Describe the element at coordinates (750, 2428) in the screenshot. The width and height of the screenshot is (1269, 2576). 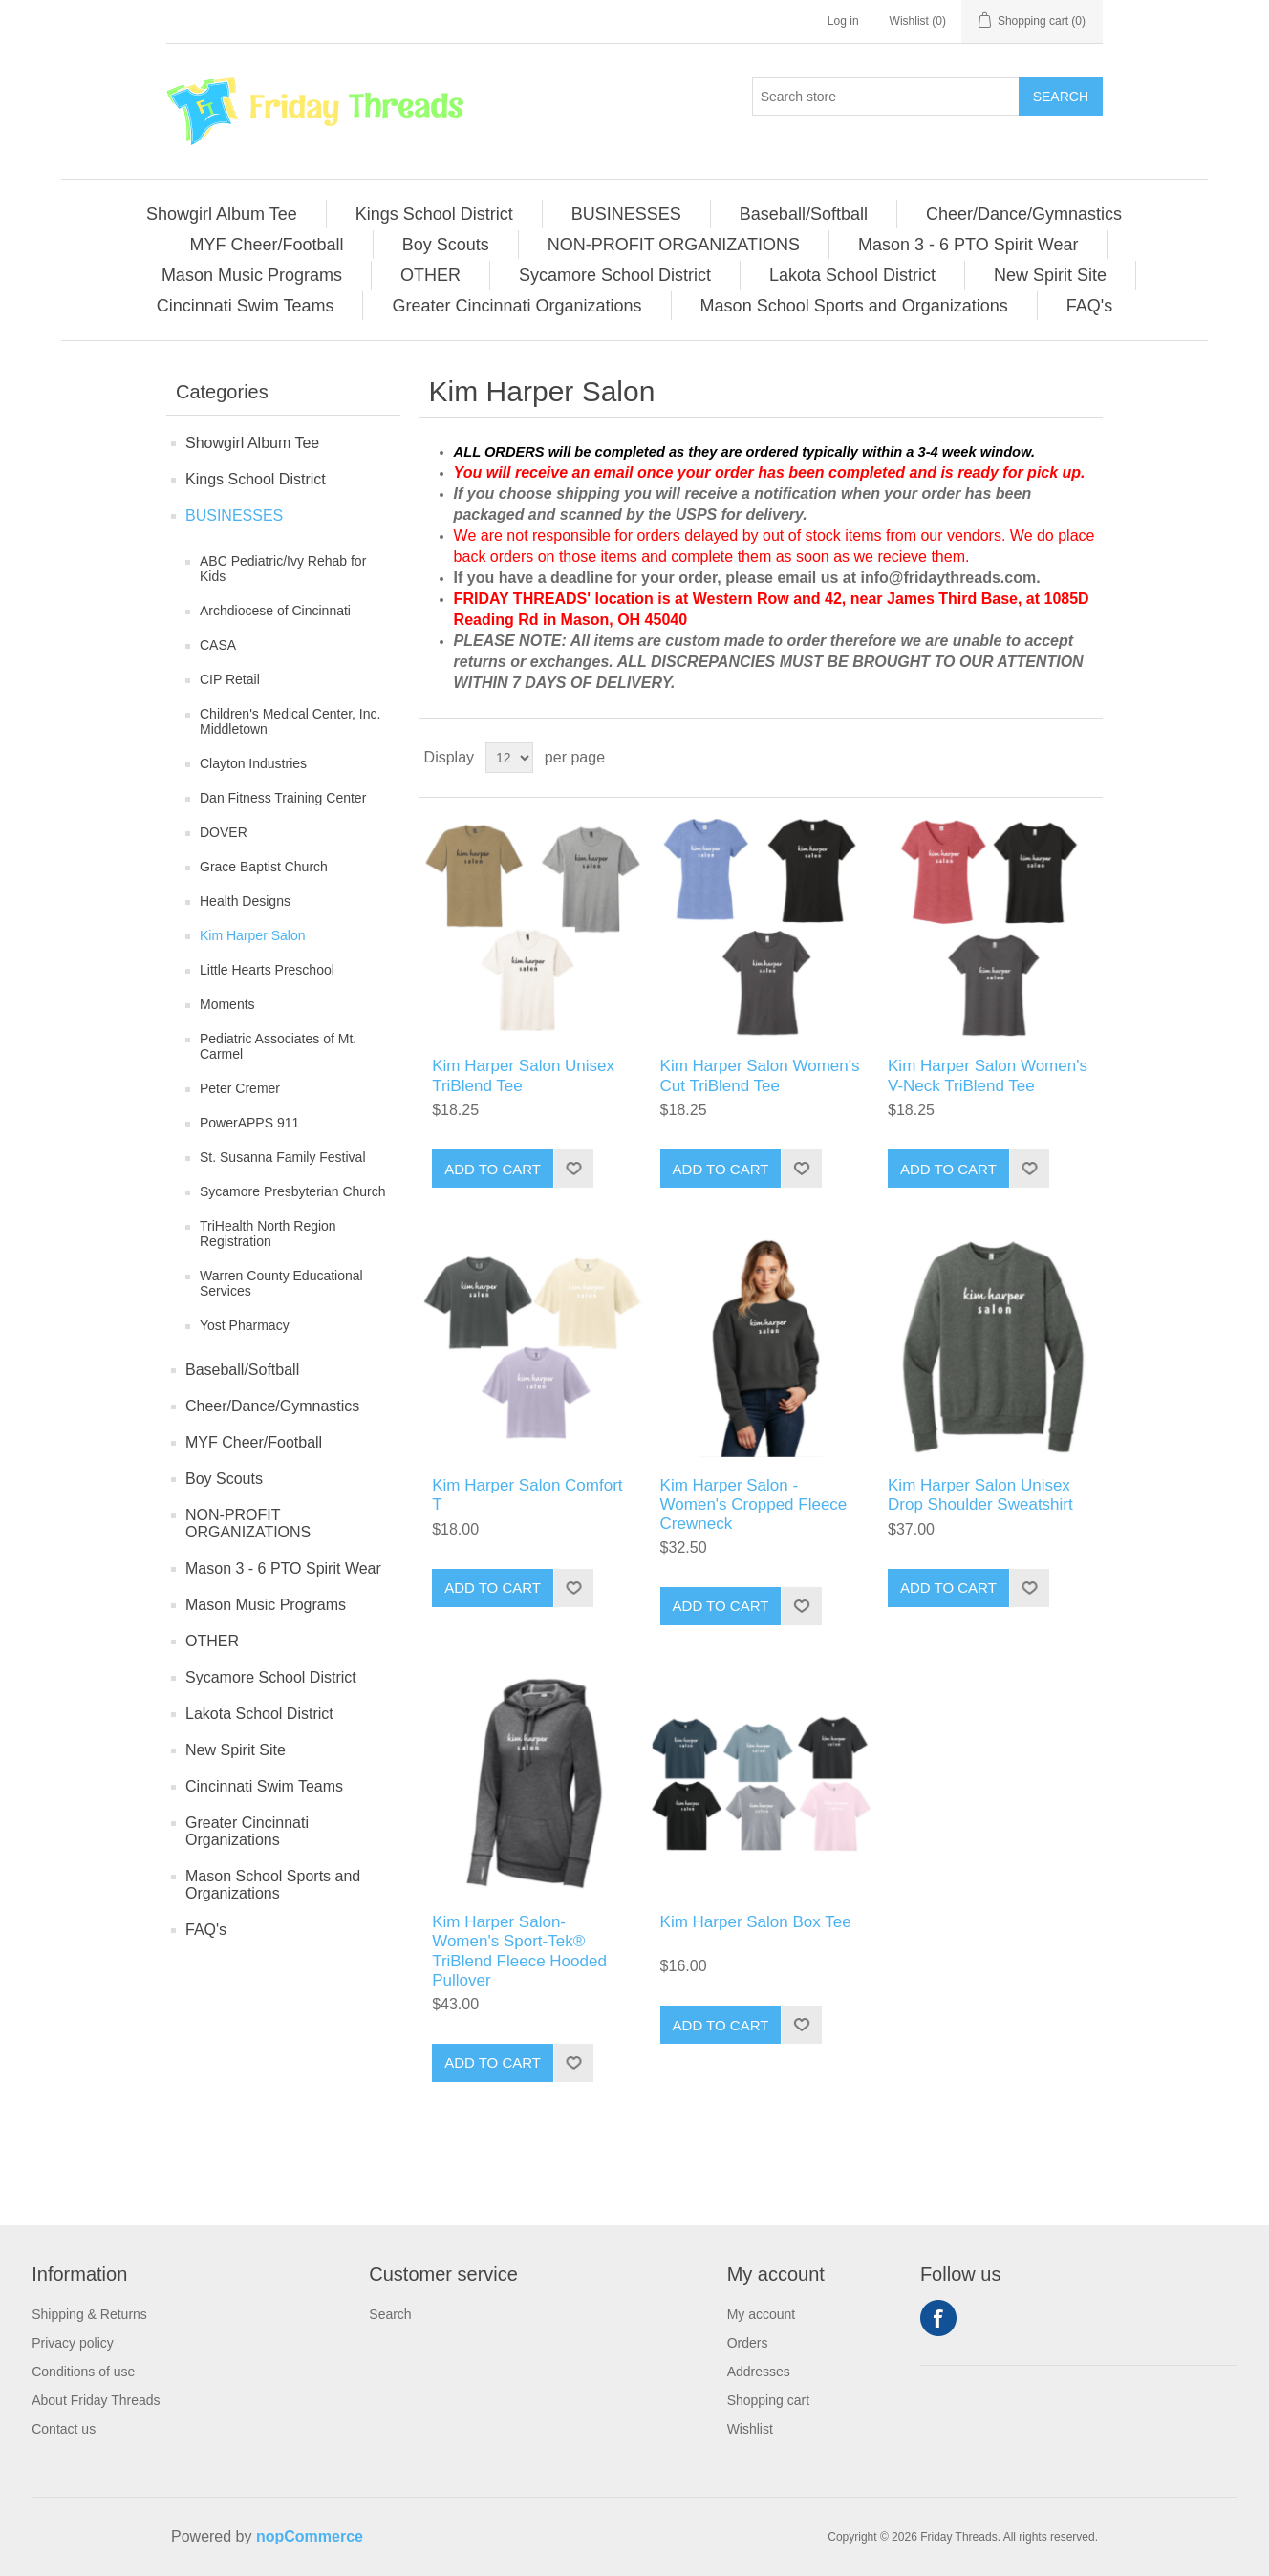
I see `Wishlist` at that location.